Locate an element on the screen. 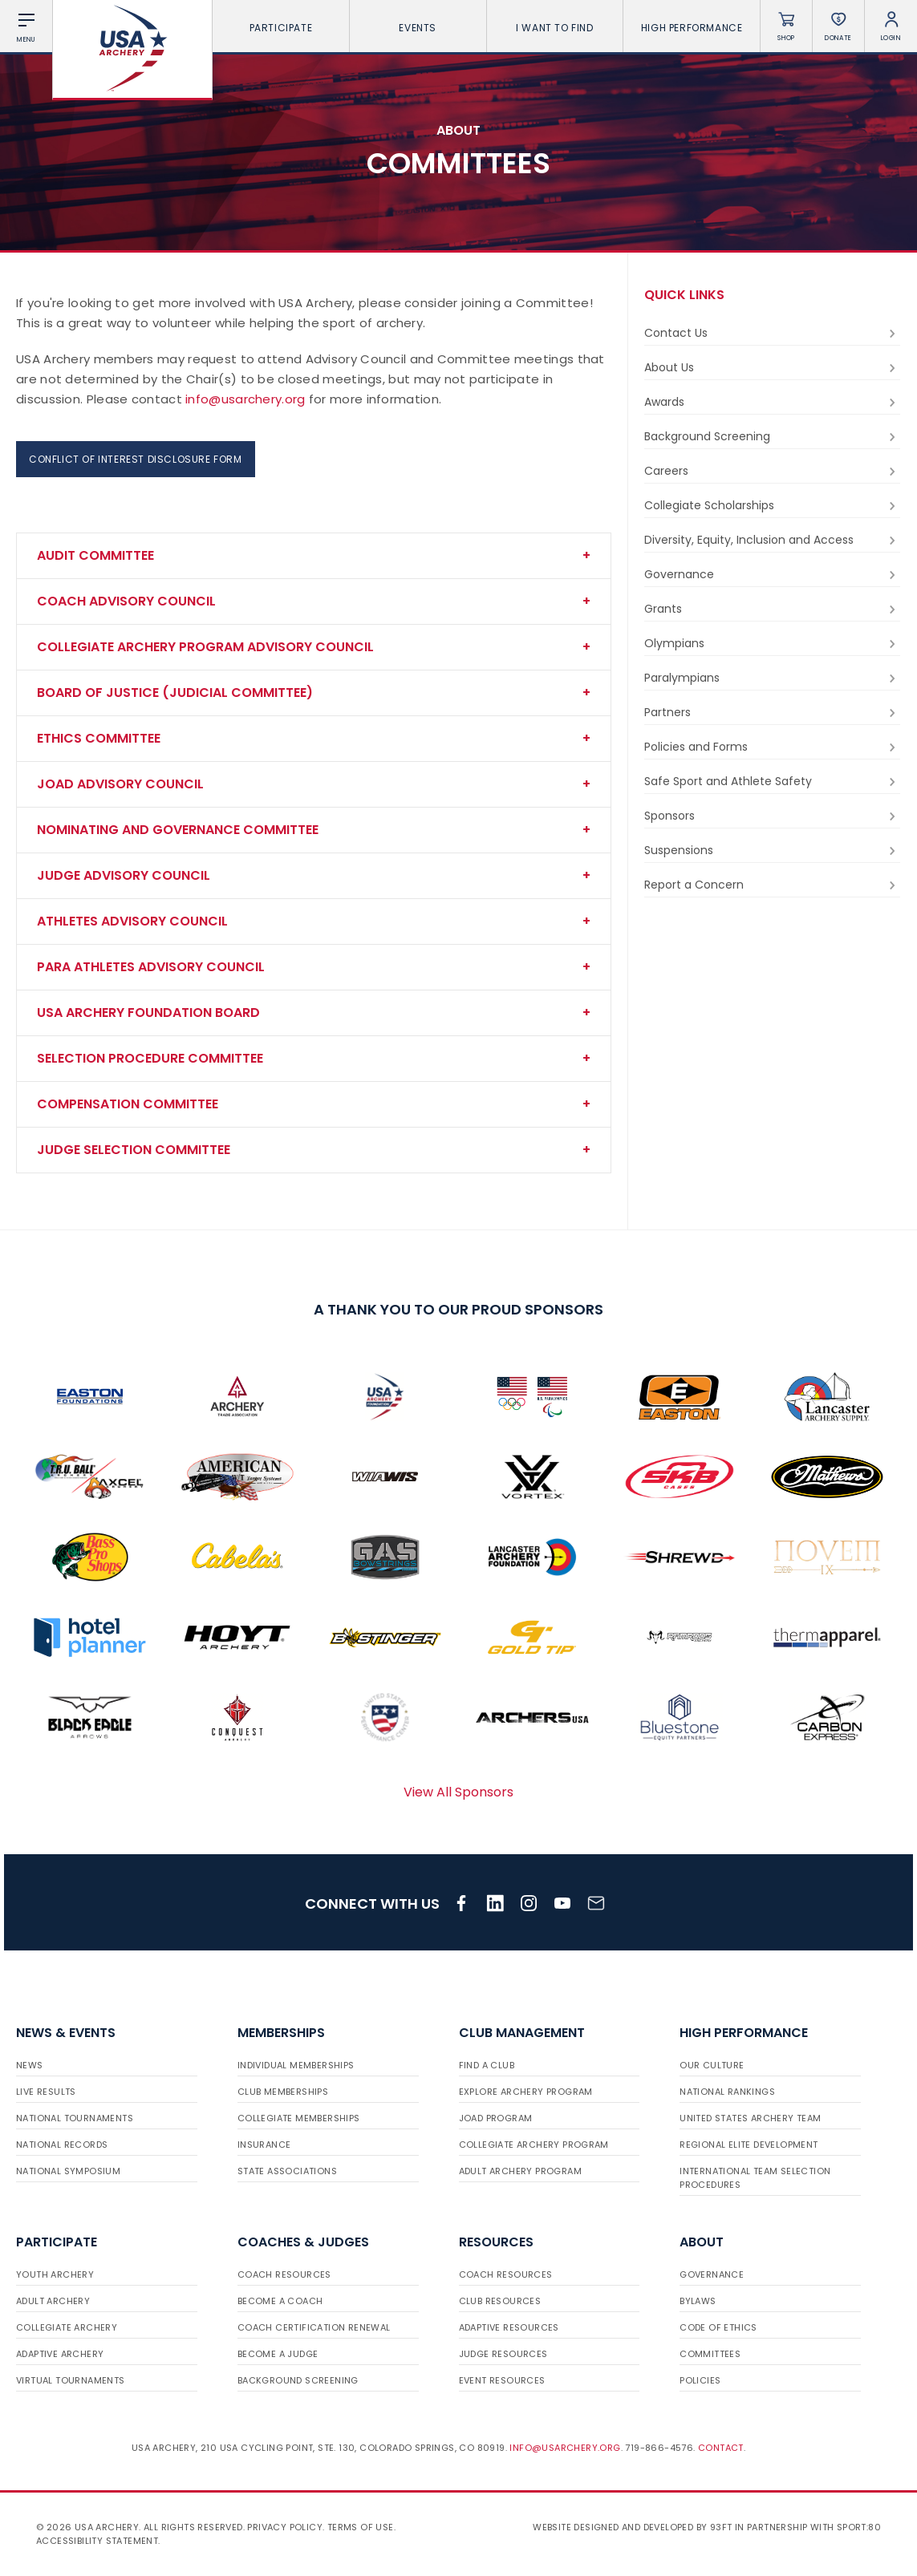 Image resolution: width=917 pixels, height=2576 pixels. National Records is located at coordinates (62, 2144).